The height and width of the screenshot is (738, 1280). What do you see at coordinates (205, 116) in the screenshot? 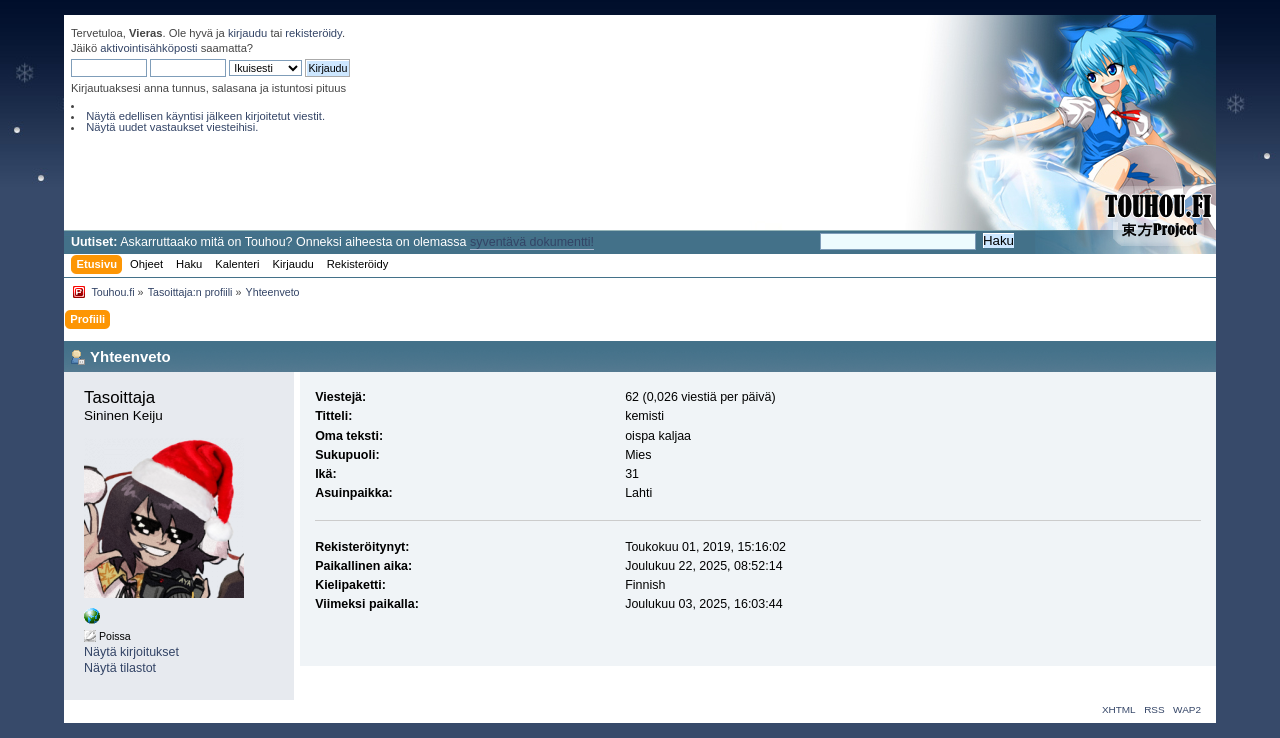
I see `Näytä edellisen käyntisi jälkeen kirjoitetut viestit.` at bounding box center [205, 116].